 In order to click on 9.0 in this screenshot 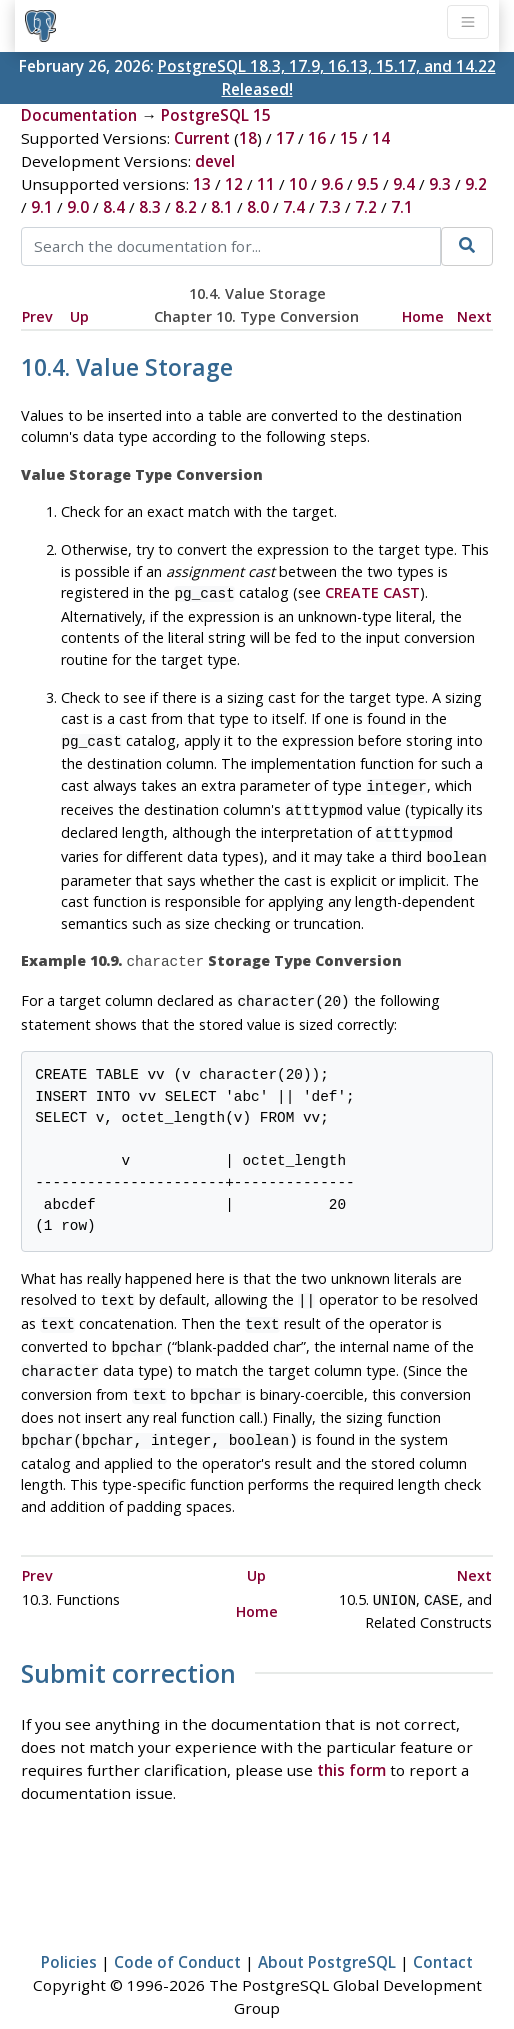, I will do `click(78, 207)`.